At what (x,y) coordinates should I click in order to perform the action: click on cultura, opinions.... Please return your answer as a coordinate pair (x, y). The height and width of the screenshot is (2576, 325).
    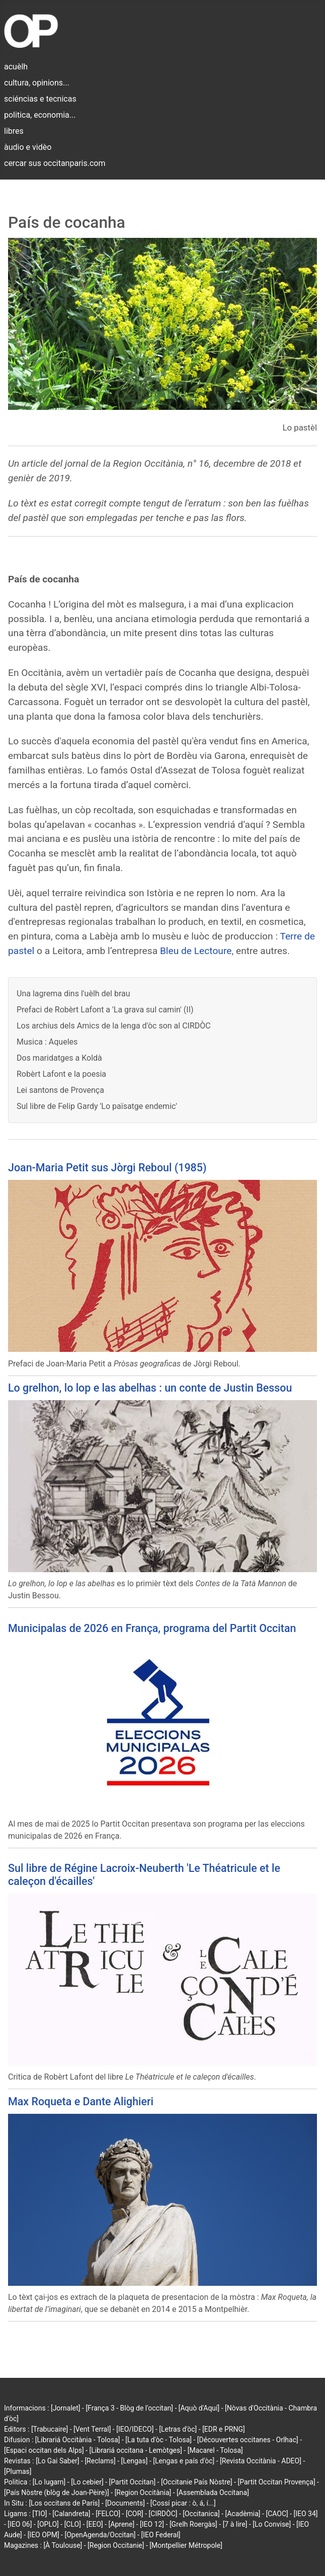
    Looking at the image, I should click on (36, 83).